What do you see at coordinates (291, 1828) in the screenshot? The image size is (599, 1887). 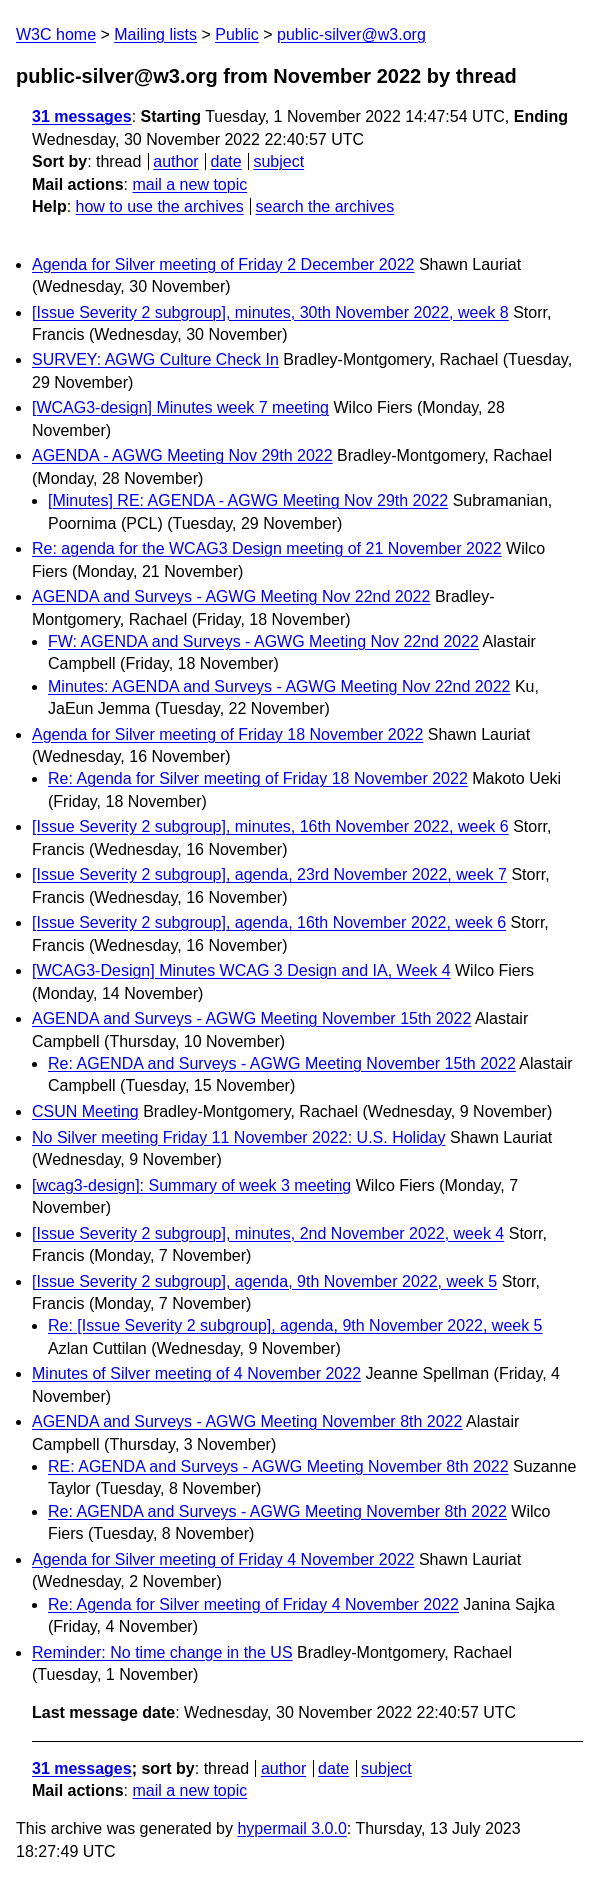 I see `hypermail 3.0.0` at bounding box center [291, 1828].